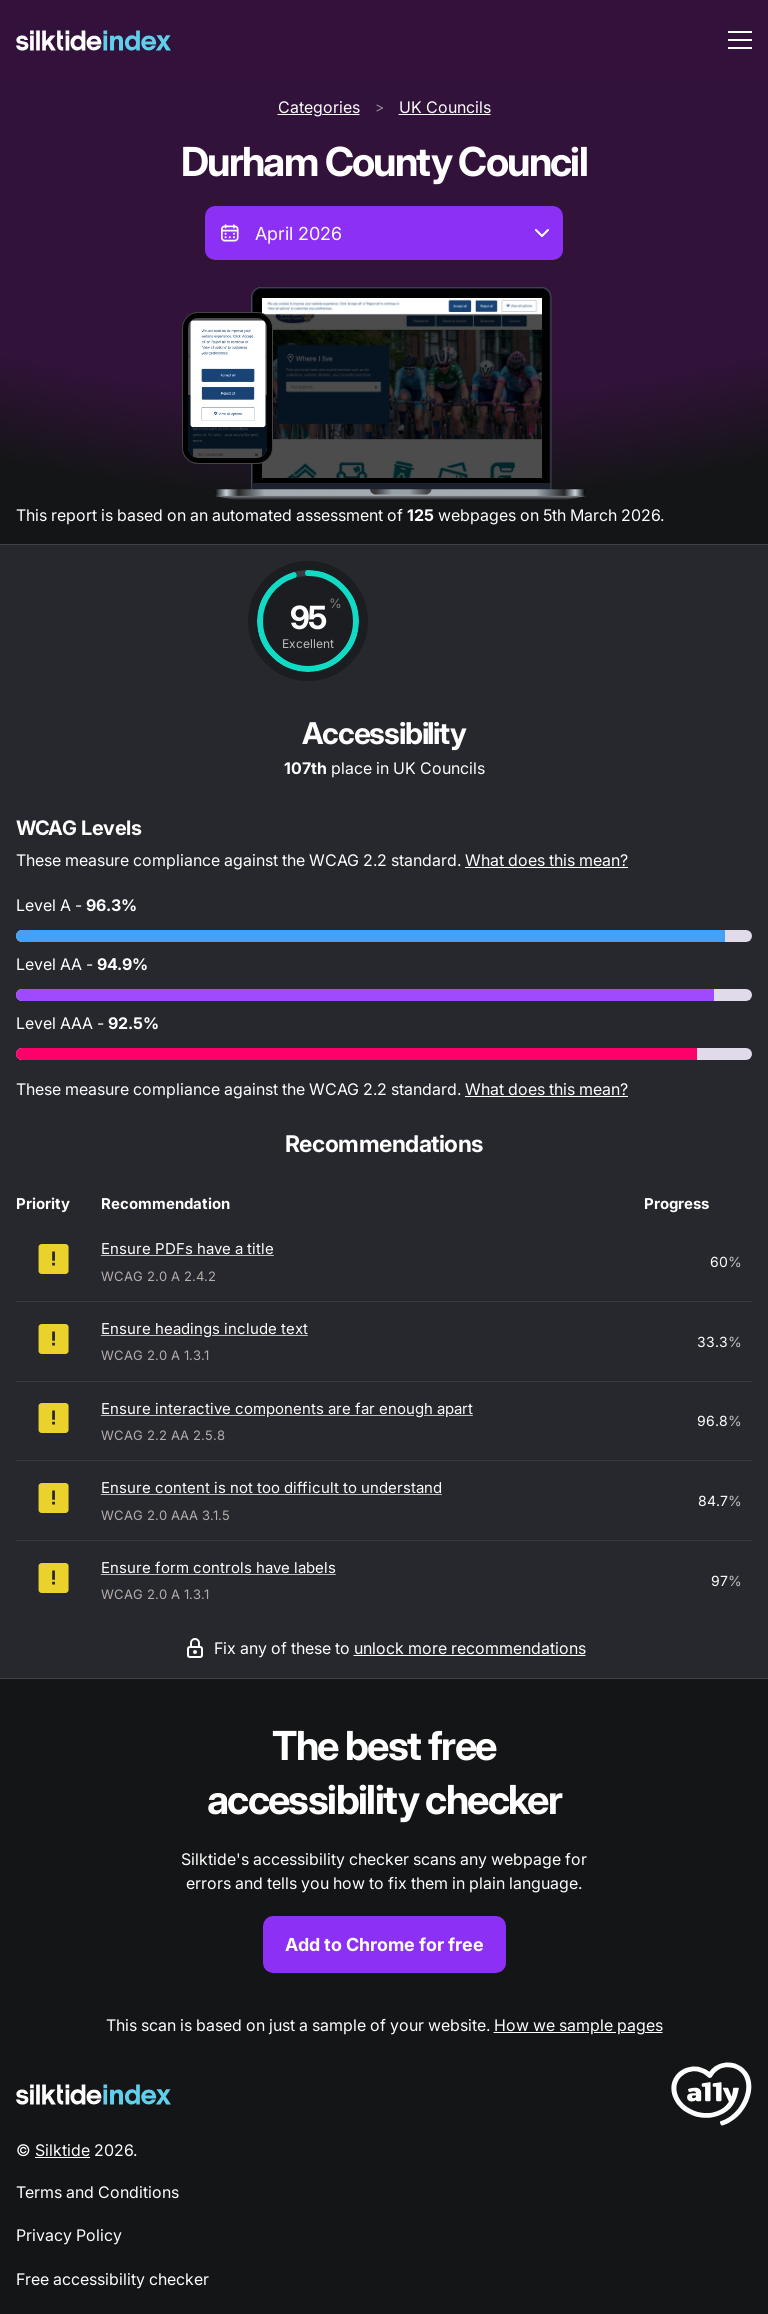 This screenshot has width=768, height=2314. What do you see at coordinates (711, 2097) in the screenshot?
I see `[LoveA11y Logo]` at bounding box center [711, 2097].